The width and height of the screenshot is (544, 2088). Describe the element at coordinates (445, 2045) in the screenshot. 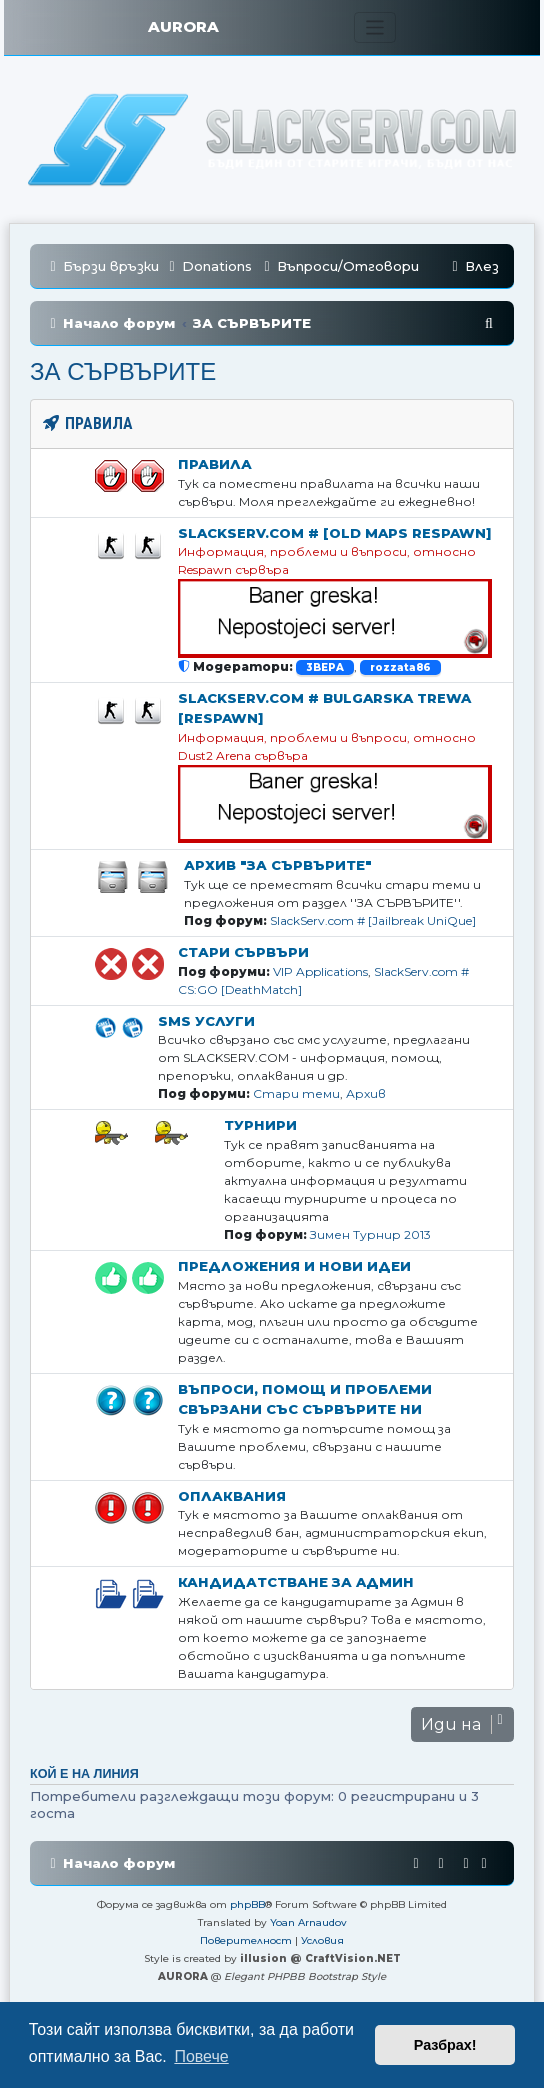

I see `Разбрах! [button]` at that location.